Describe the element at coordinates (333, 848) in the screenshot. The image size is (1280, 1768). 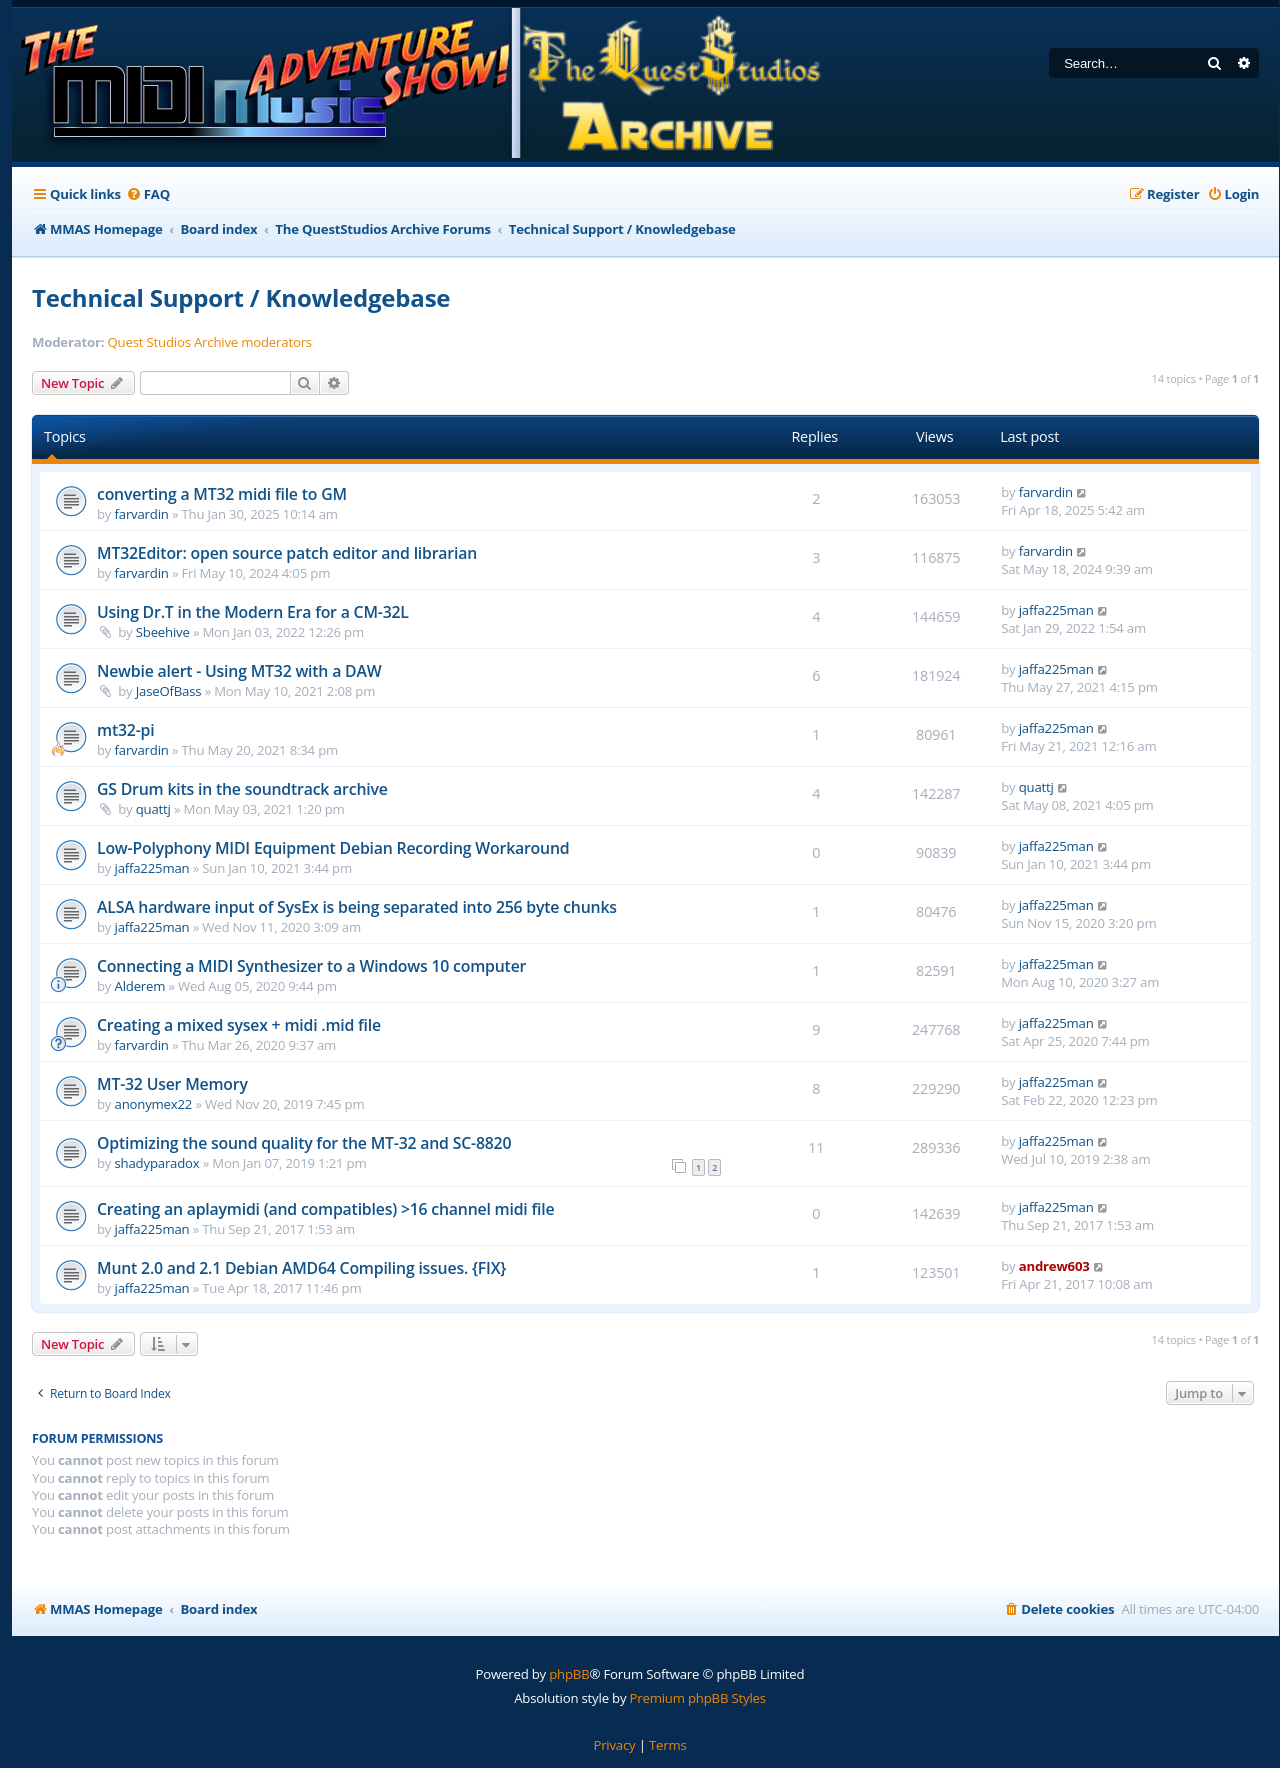
I see `Low-Polyphony MIDI Equipment Debian Recording Workaround` at that location.